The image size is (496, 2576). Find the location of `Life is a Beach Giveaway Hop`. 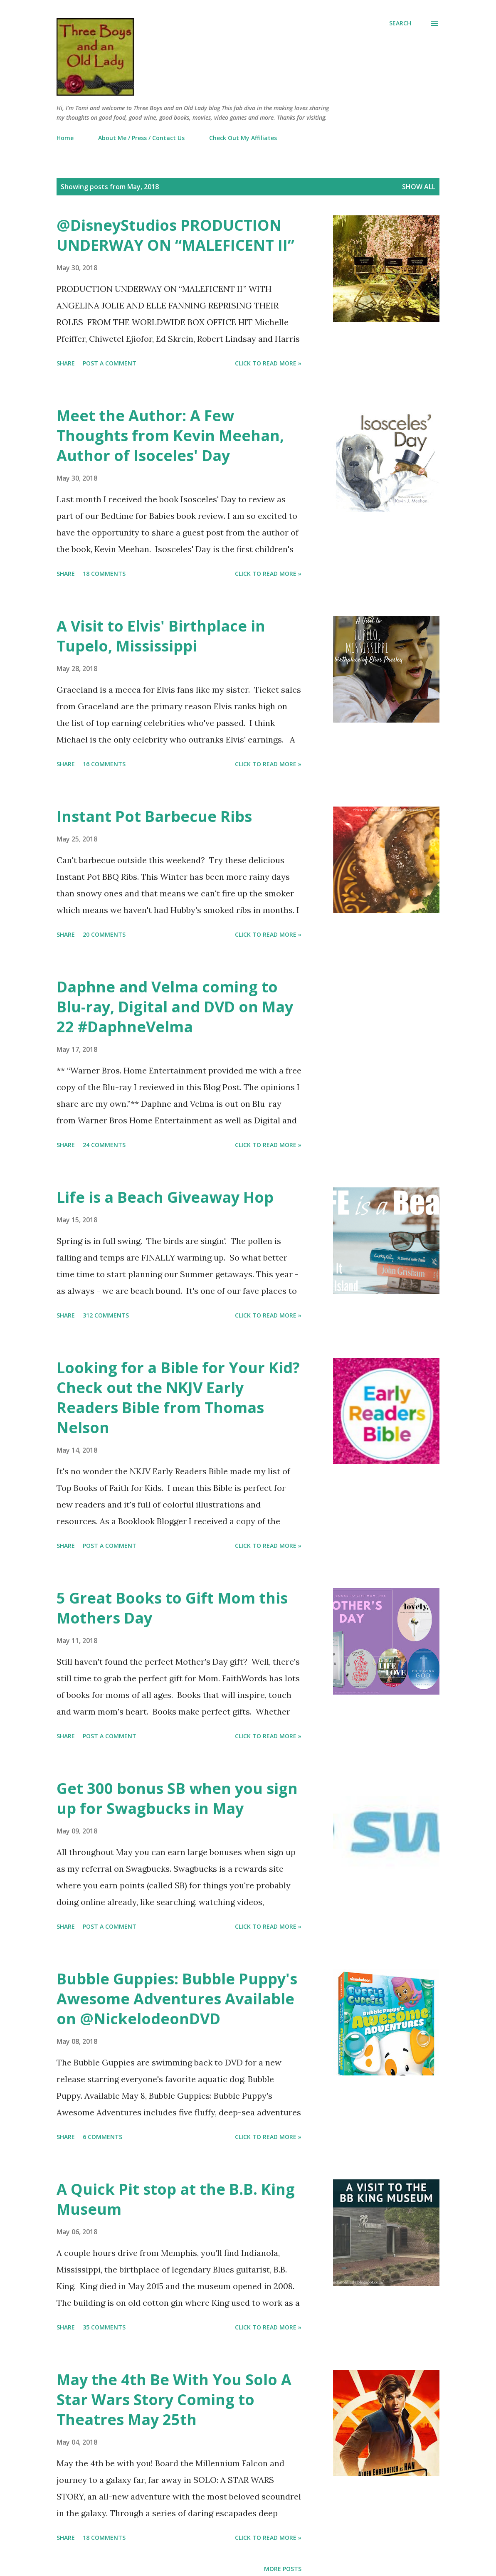

Life is a Beach Giveaway Hop is located at coordinates (165, 1197).